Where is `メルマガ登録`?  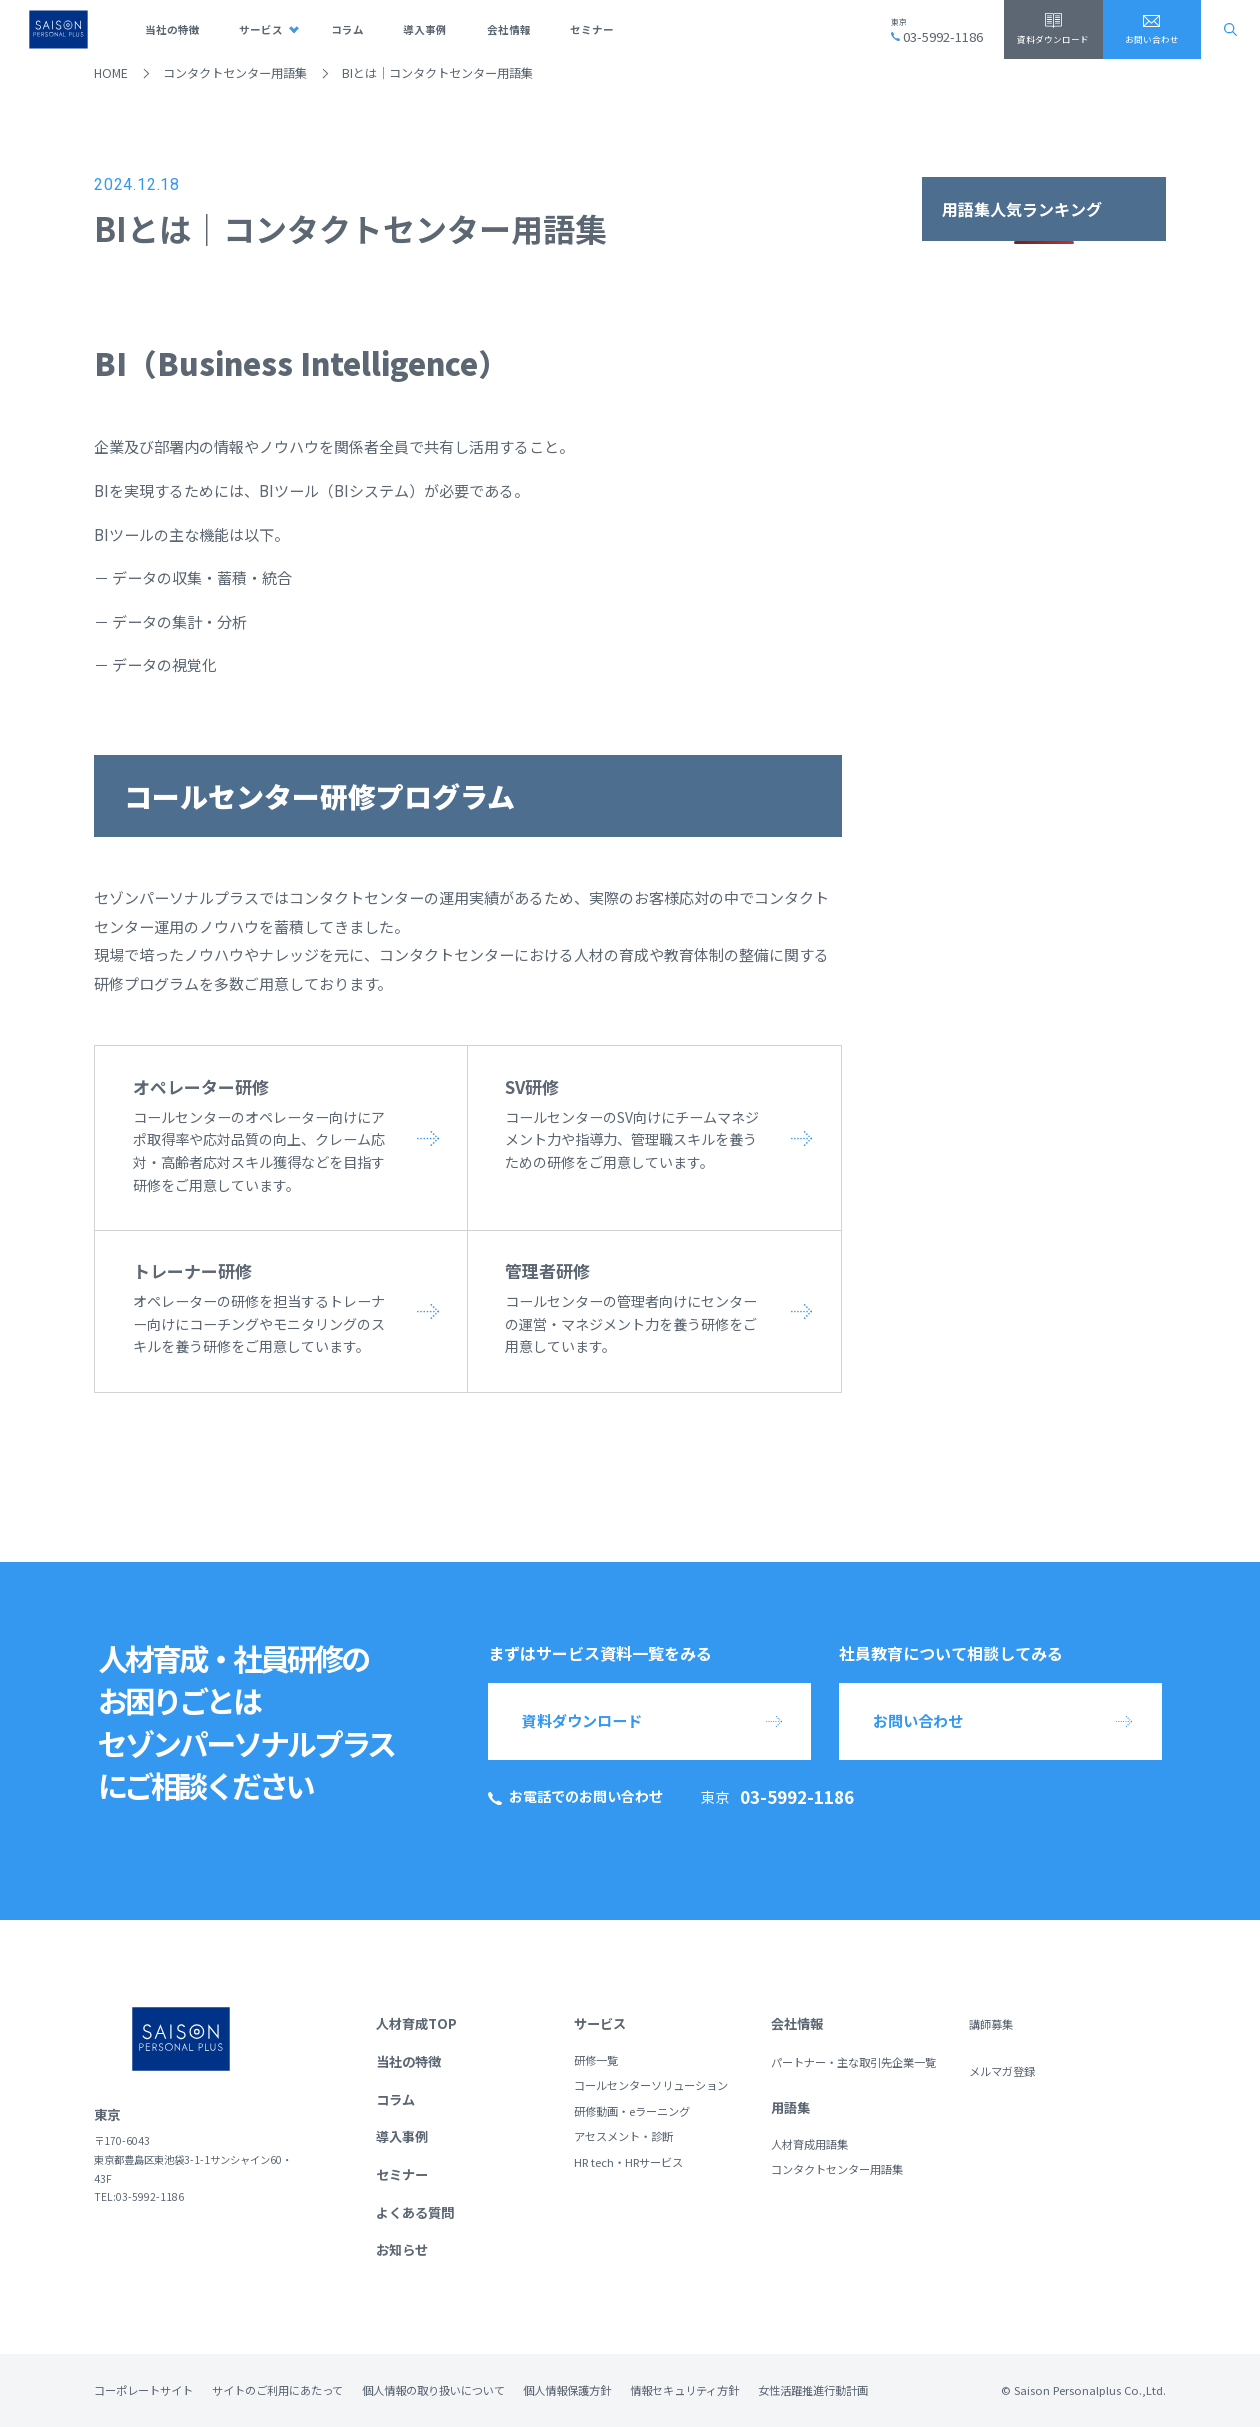 メルマガ登録 is located at coordinates (1002, 2071).